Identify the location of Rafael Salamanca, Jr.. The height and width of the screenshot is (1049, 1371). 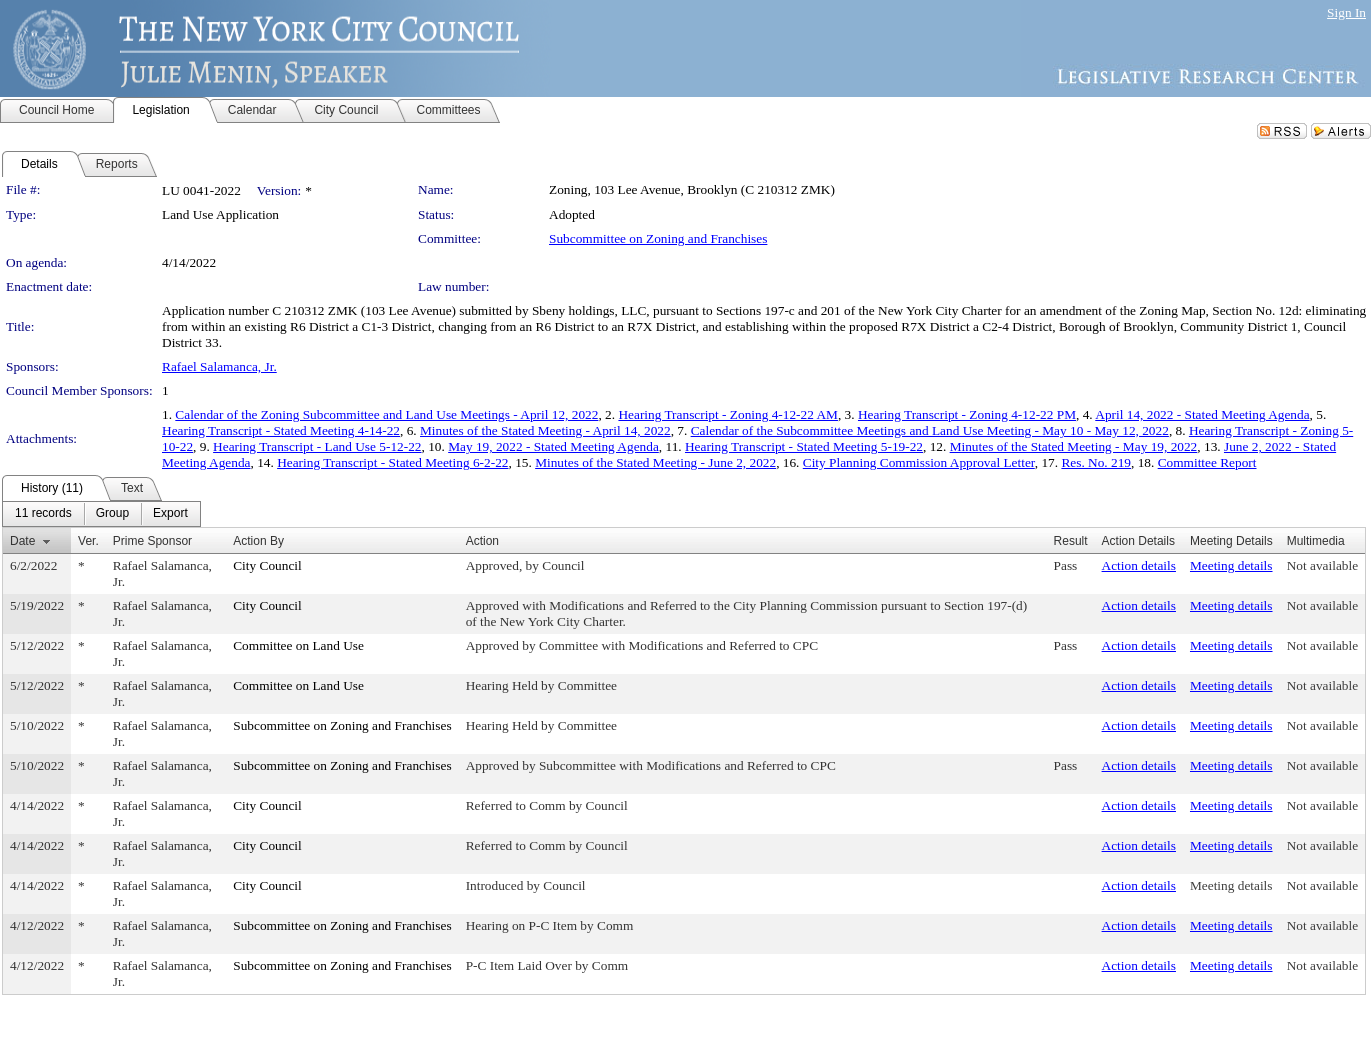
(219, 366).